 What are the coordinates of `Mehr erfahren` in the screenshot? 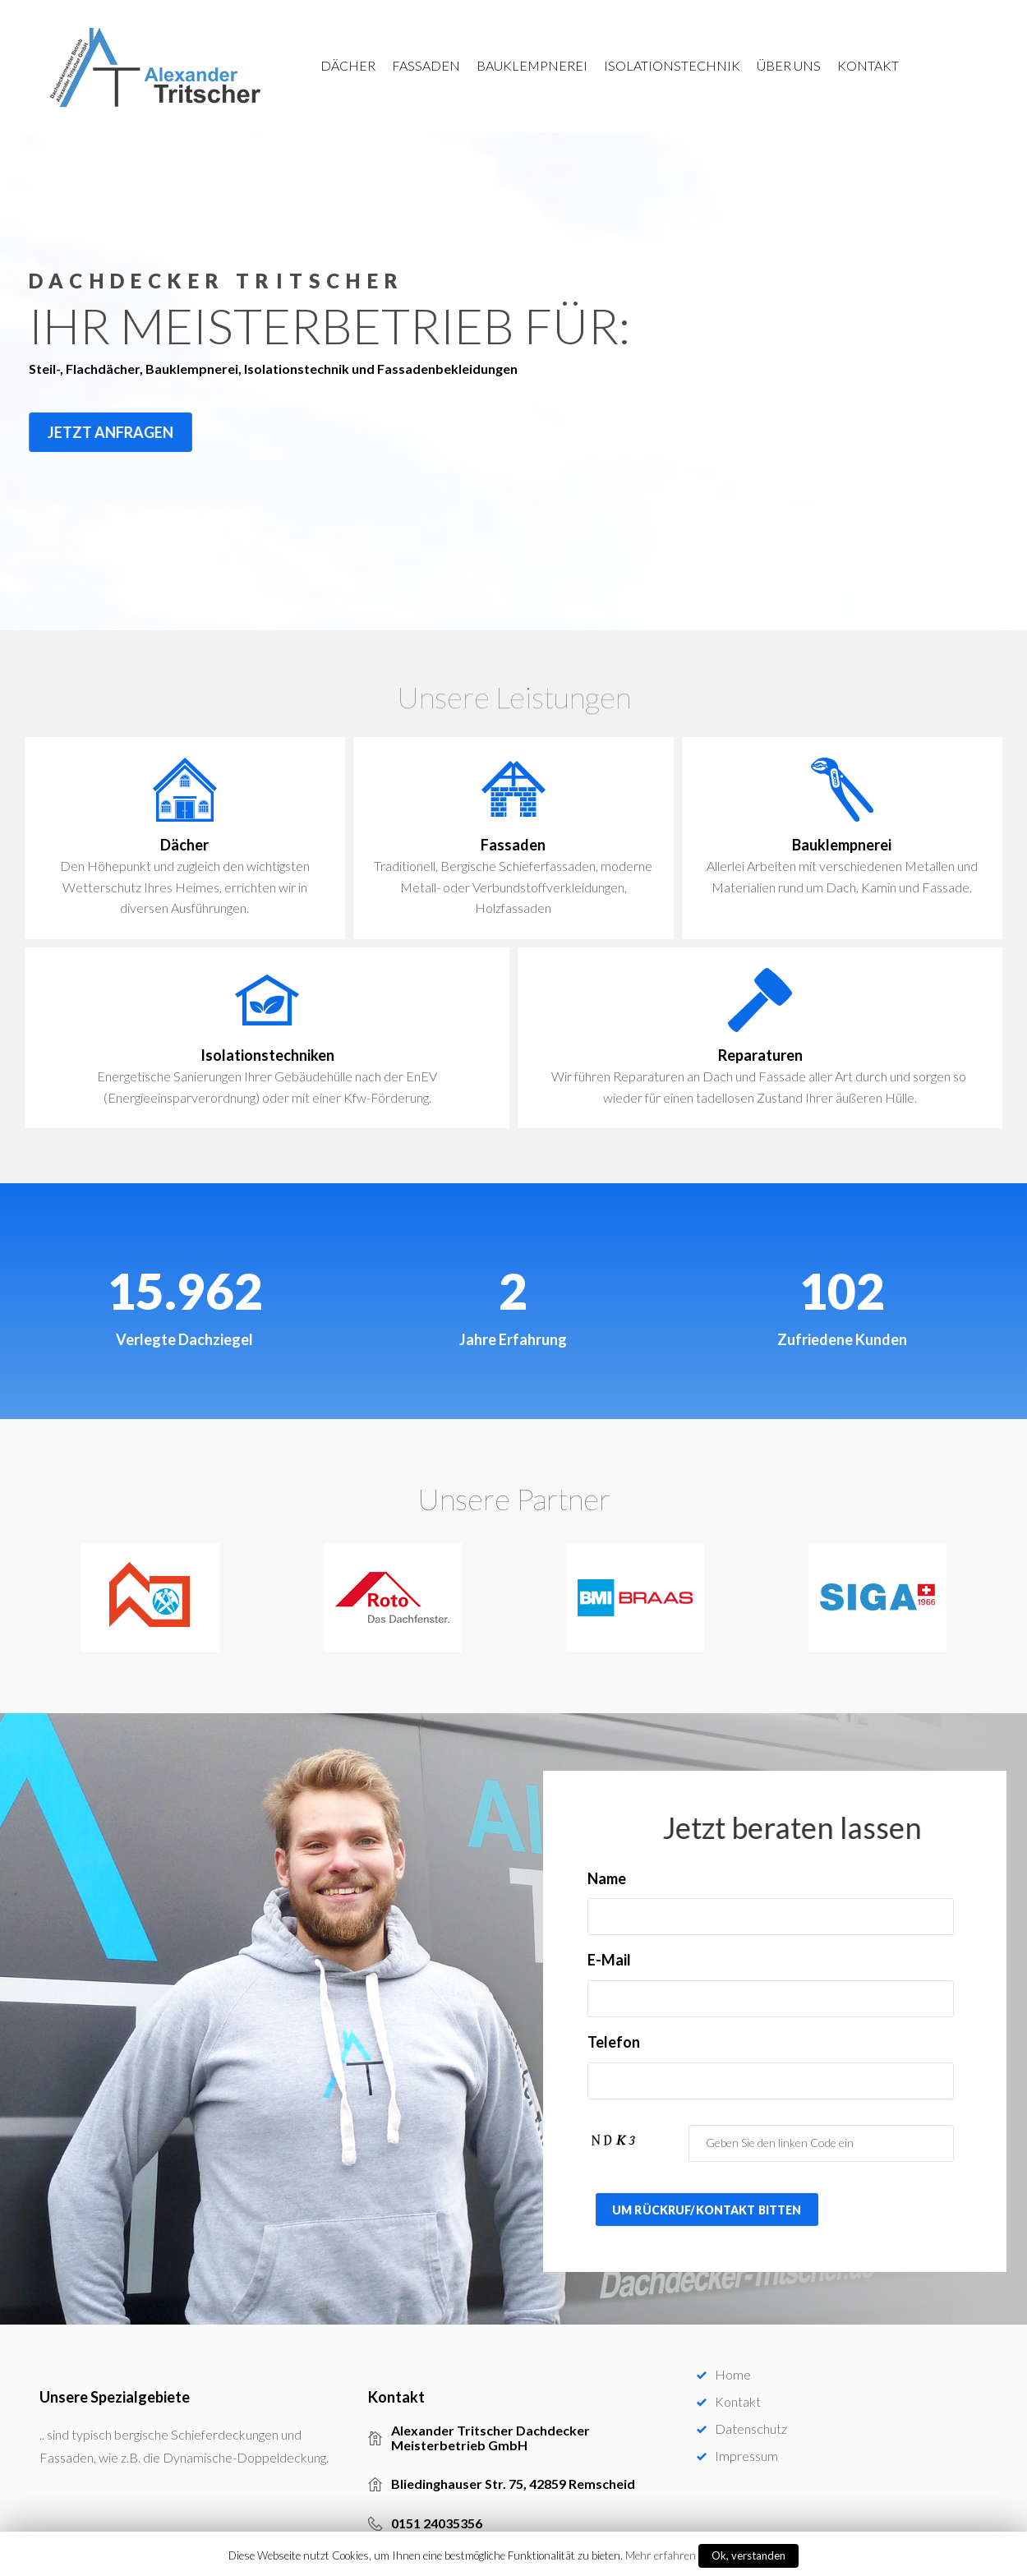 It's located at (660, 2555).